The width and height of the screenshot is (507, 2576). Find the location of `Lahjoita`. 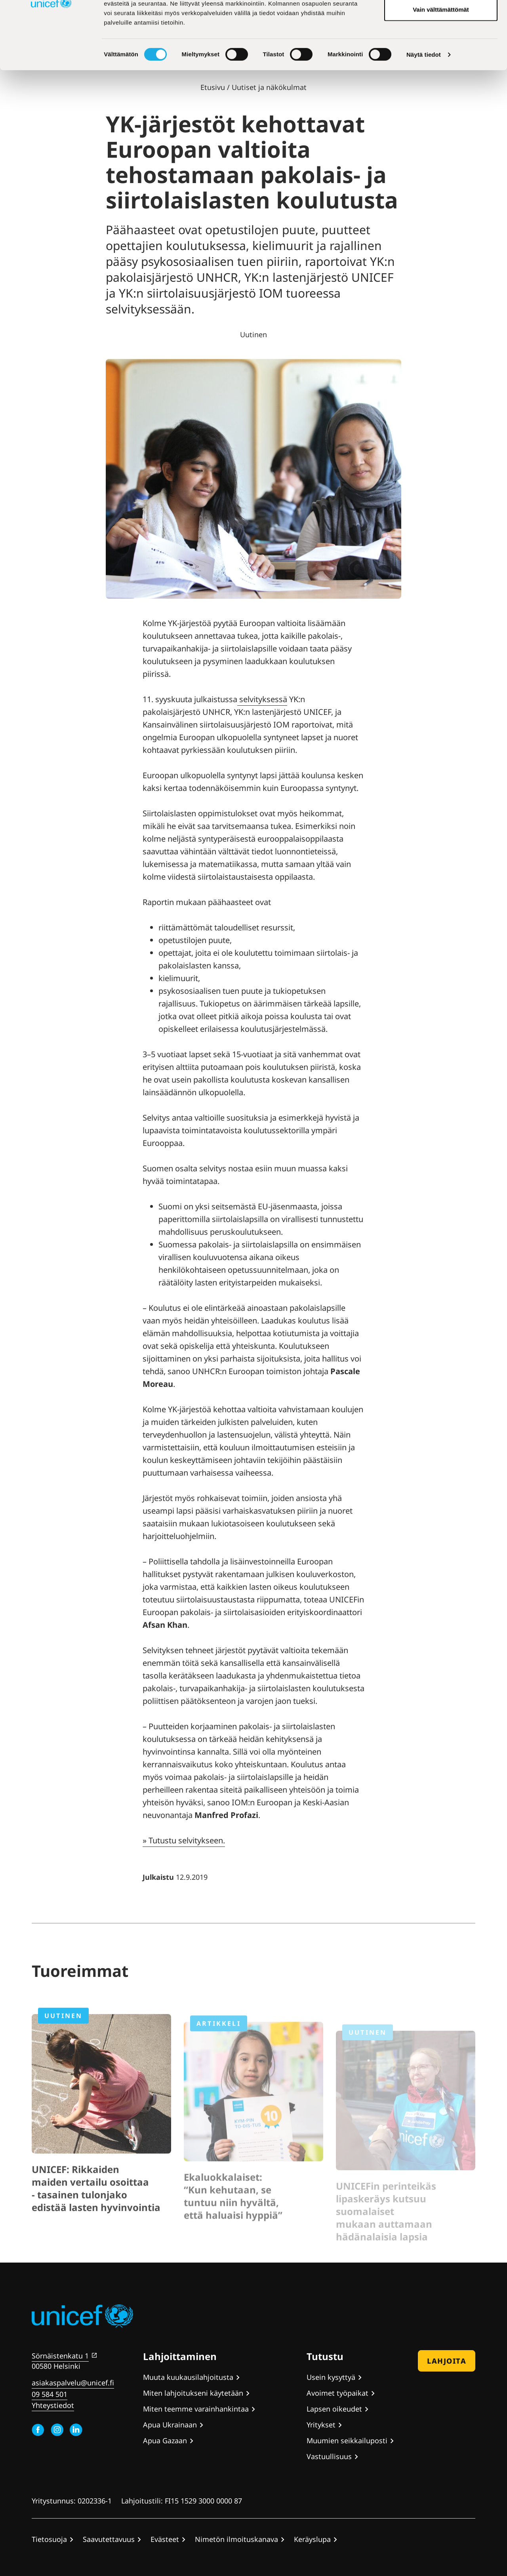

Lahjoita is located at coordinates (446, 2361).